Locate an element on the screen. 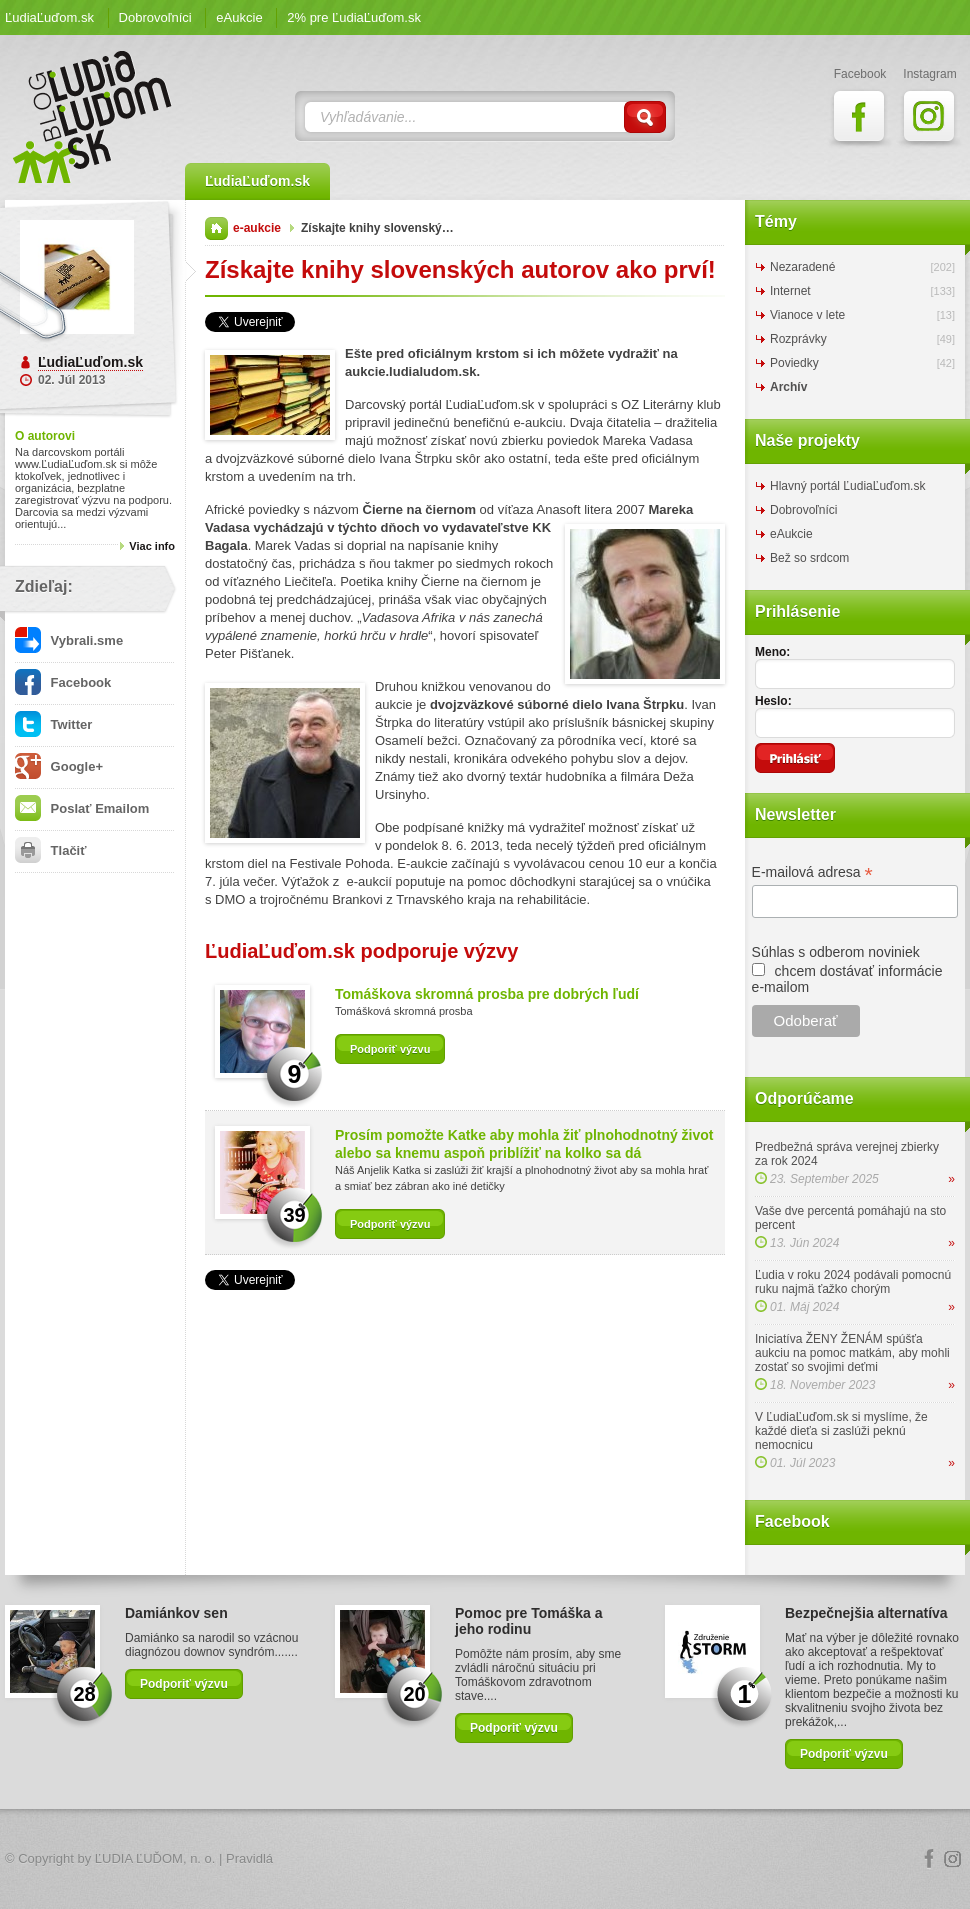  Vybrali.sme is located at coordinates (69, 640).